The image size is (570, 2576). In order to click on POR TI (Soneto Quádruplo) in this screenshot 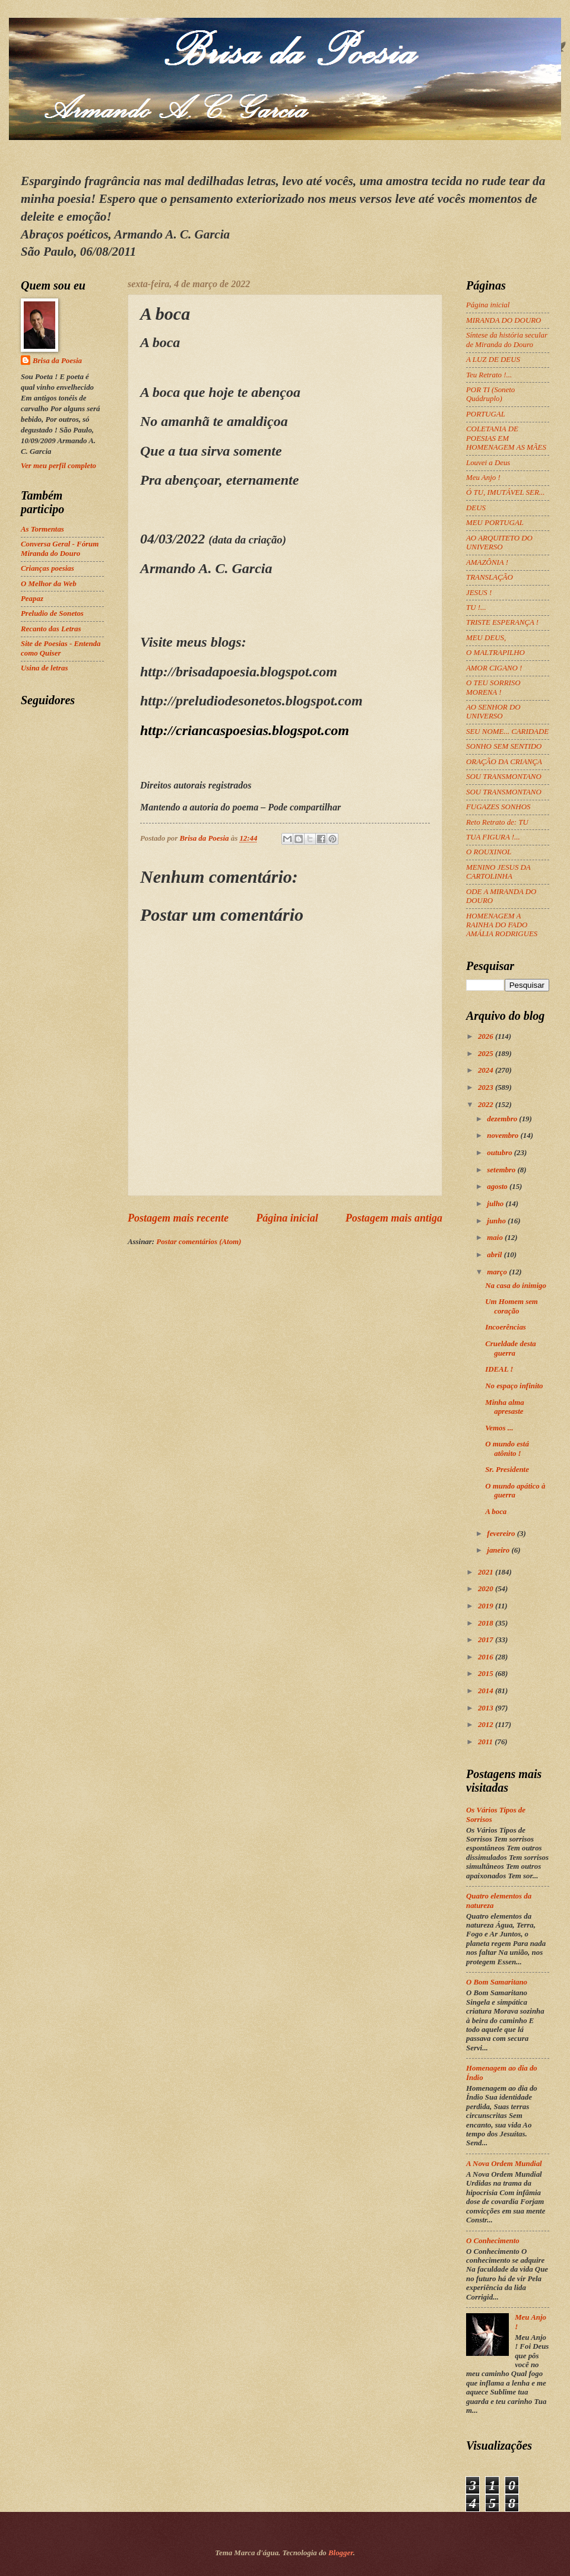, I will do `click(490, 394)`.